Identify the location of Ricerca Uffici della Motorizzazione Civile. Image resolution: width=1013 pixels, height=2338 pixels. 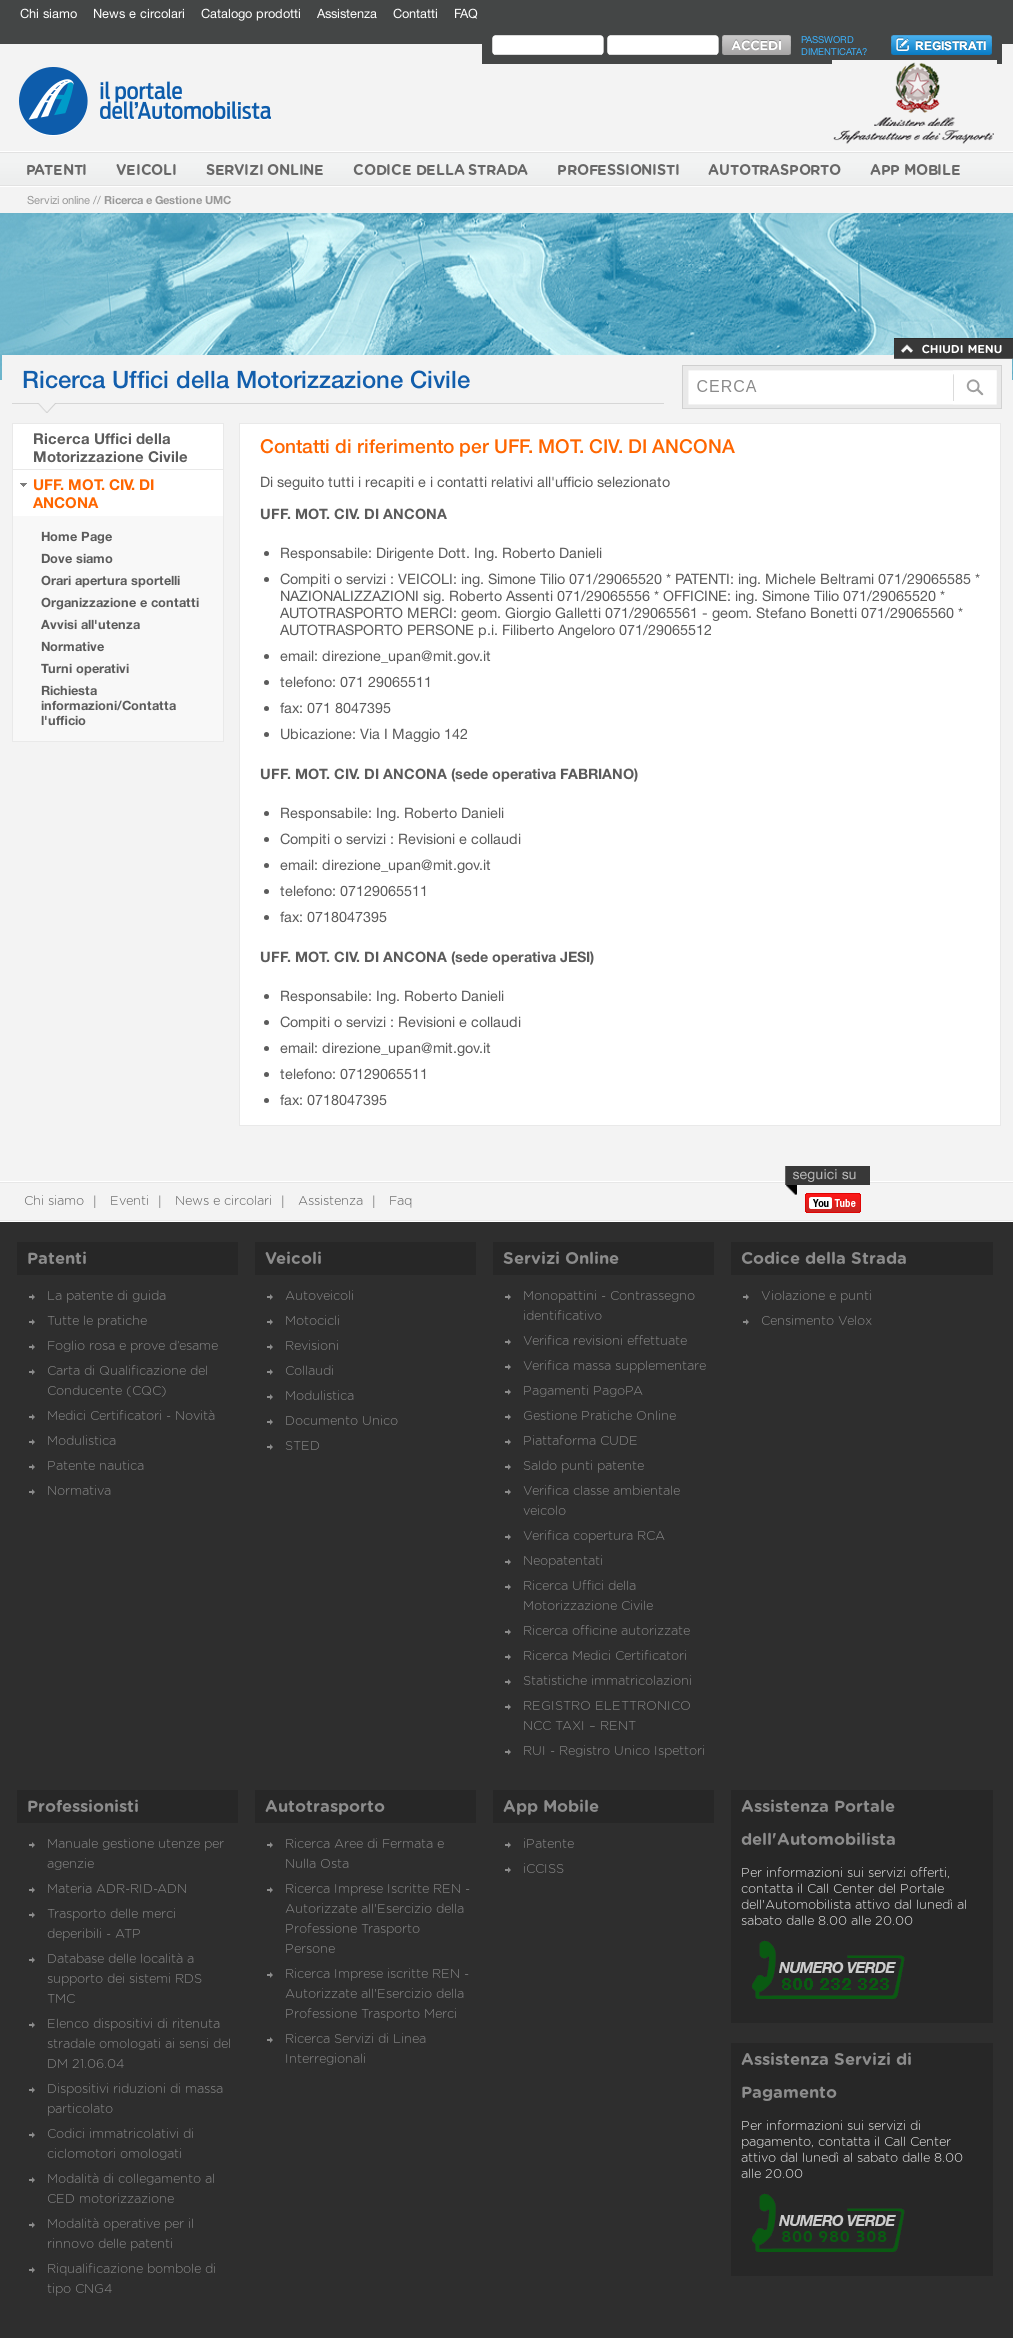
(110, 447).